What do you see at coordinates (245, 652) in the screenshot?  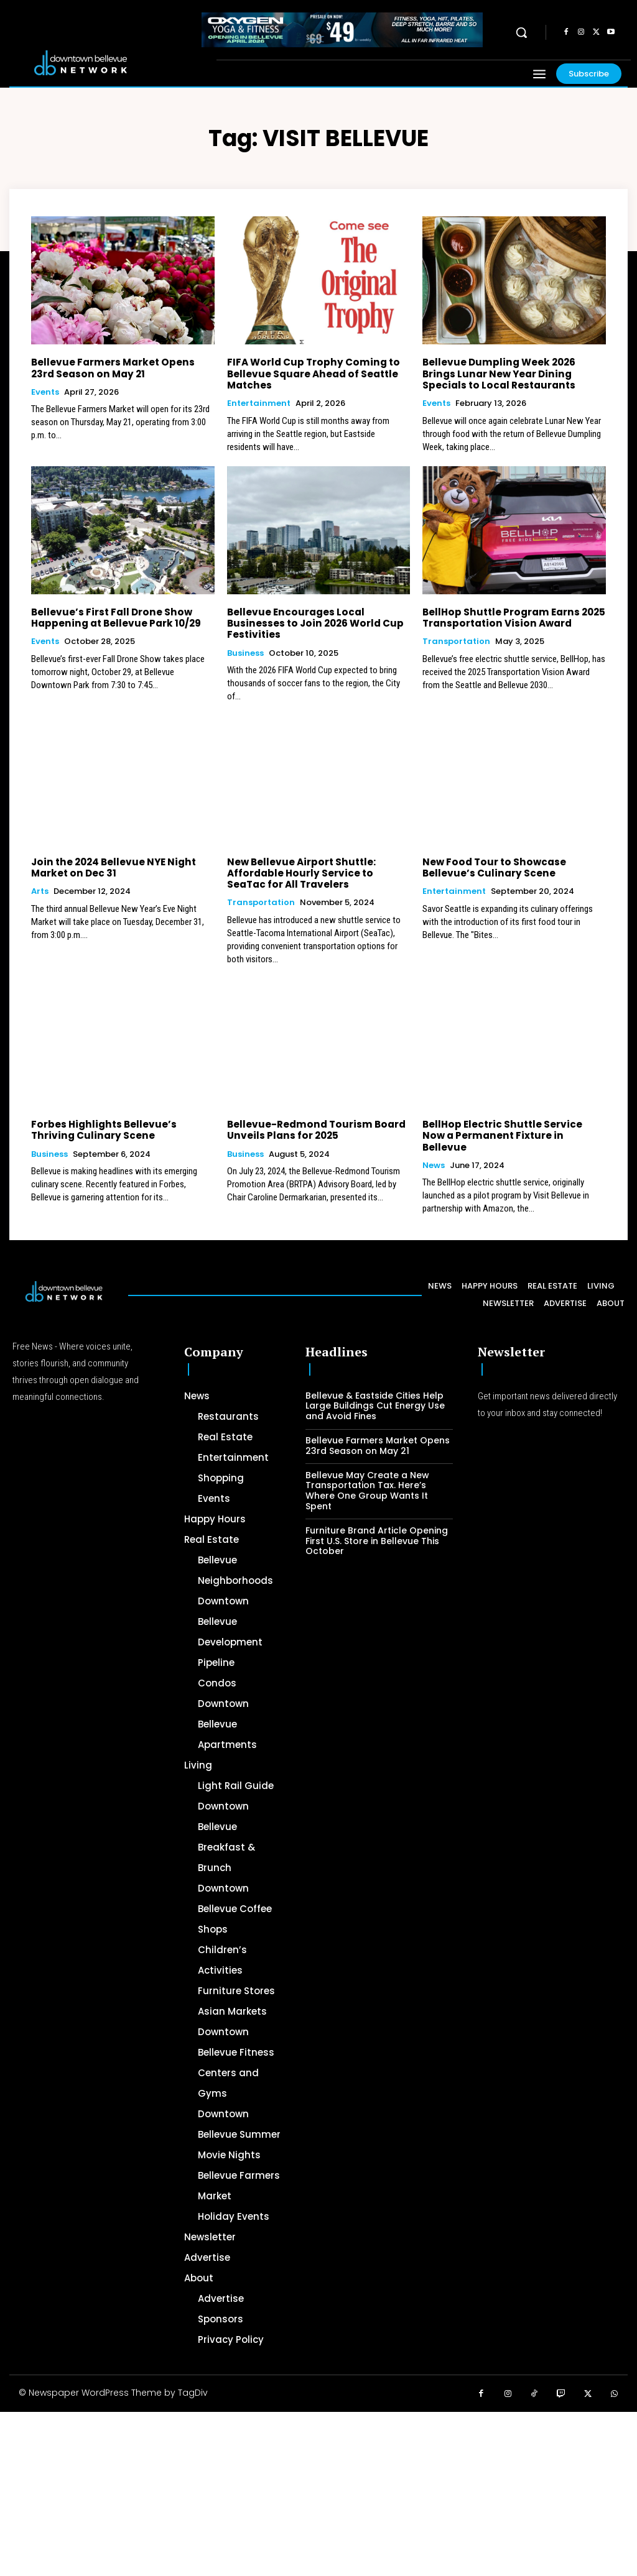 I see `Business` at bounding box center [245, 652].